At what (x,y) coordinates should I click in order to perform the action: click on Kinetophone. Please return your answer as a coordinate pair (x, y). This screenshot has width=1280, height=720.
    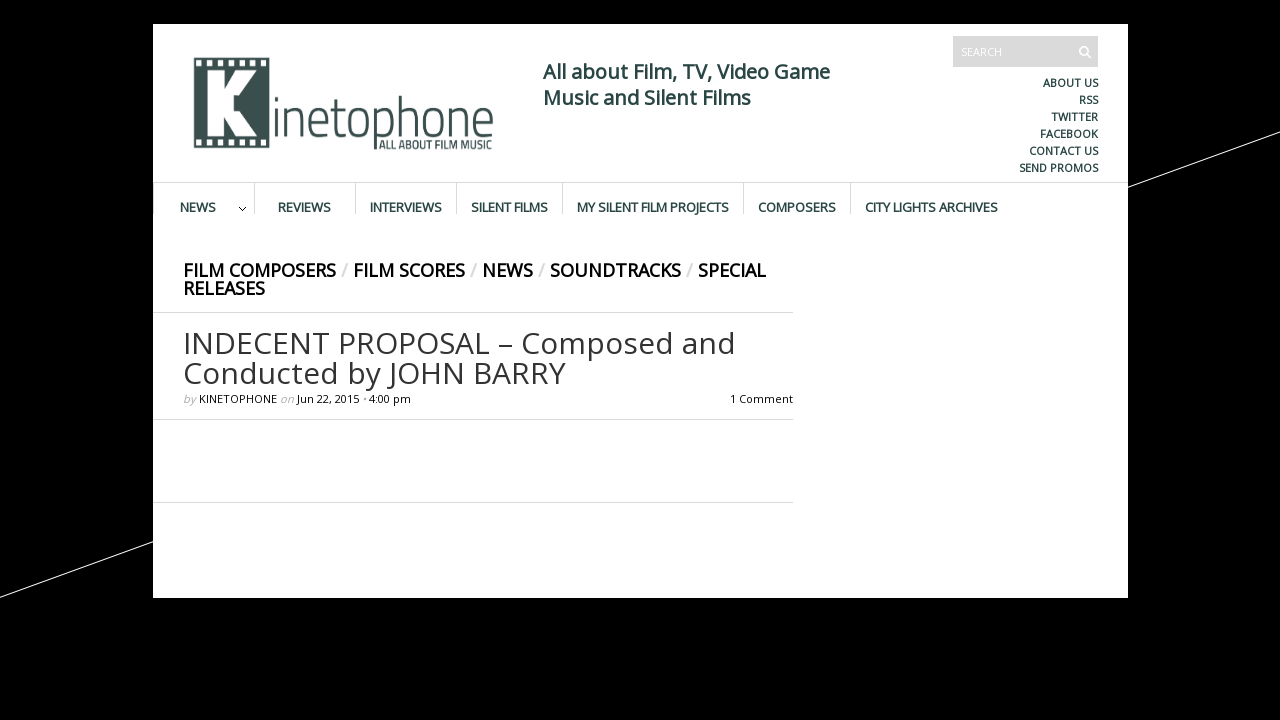
    Looking at the image, I should click on (238, 398).